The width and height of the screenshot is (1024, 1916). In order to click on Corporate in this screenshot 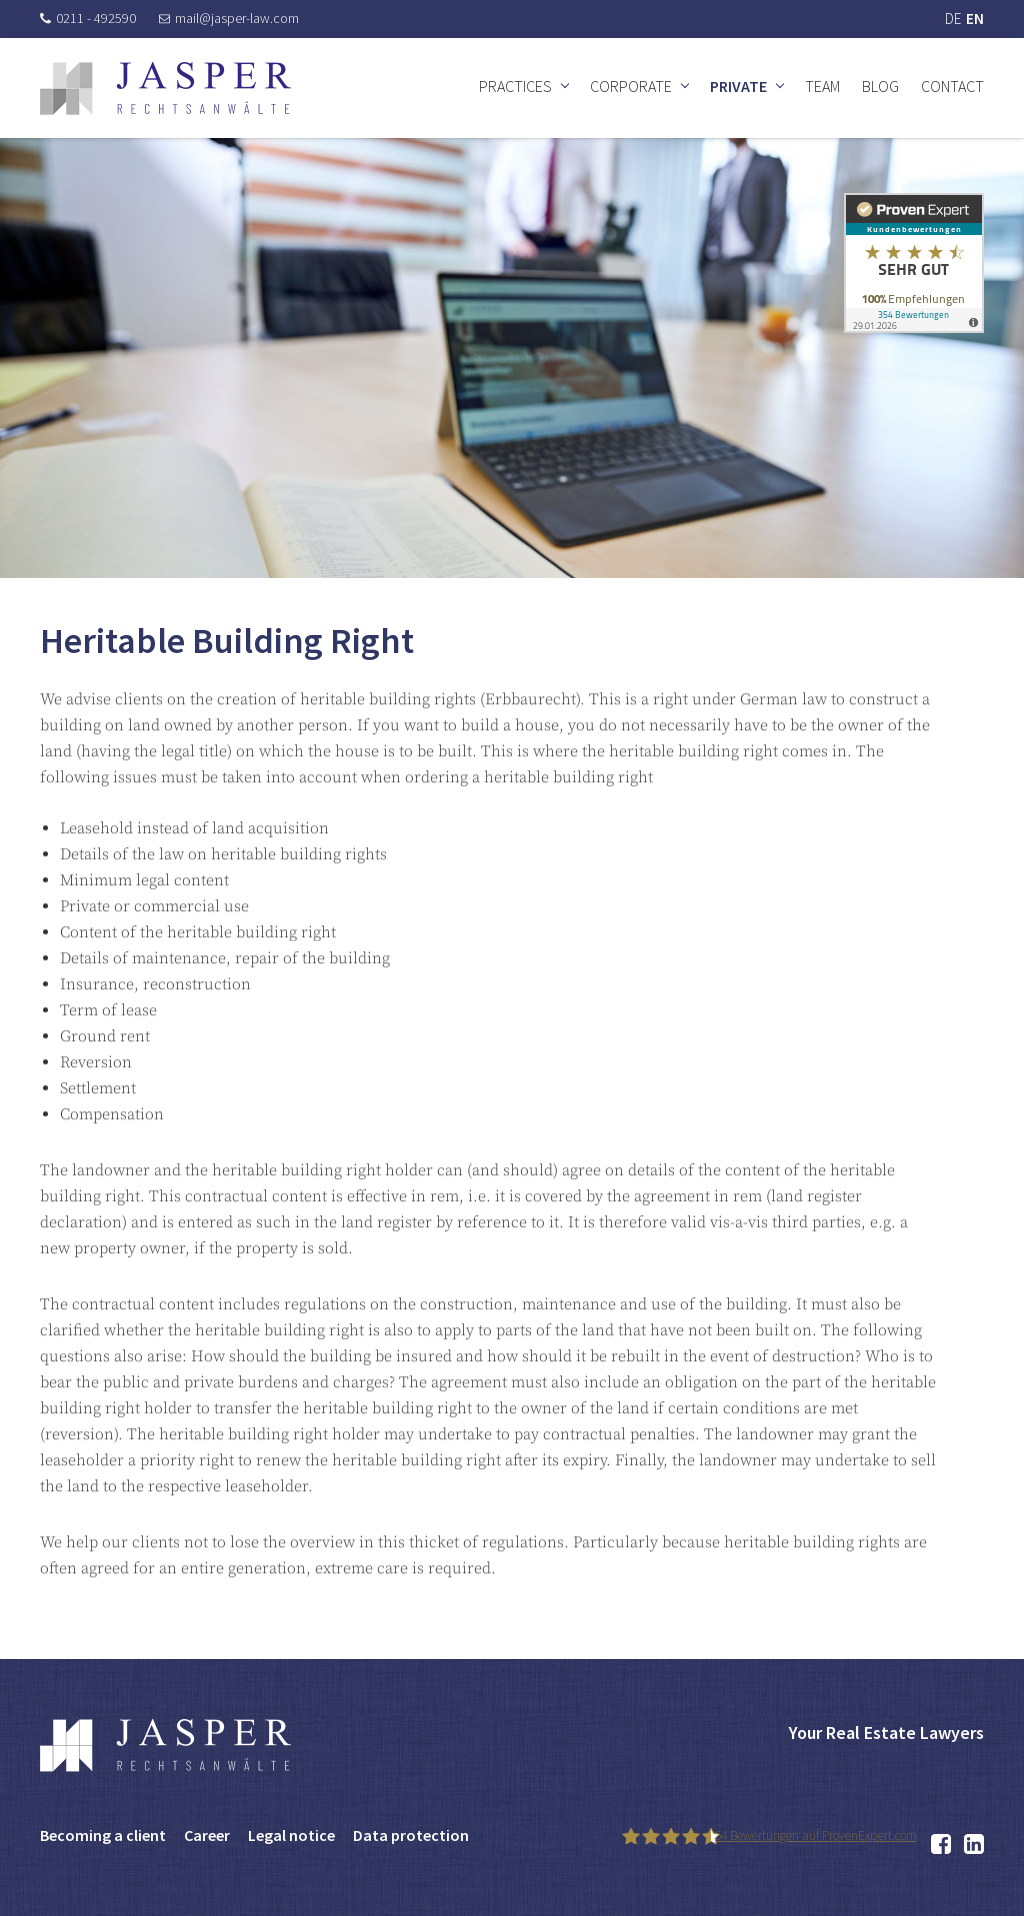, I will do `click(631, 86)`.